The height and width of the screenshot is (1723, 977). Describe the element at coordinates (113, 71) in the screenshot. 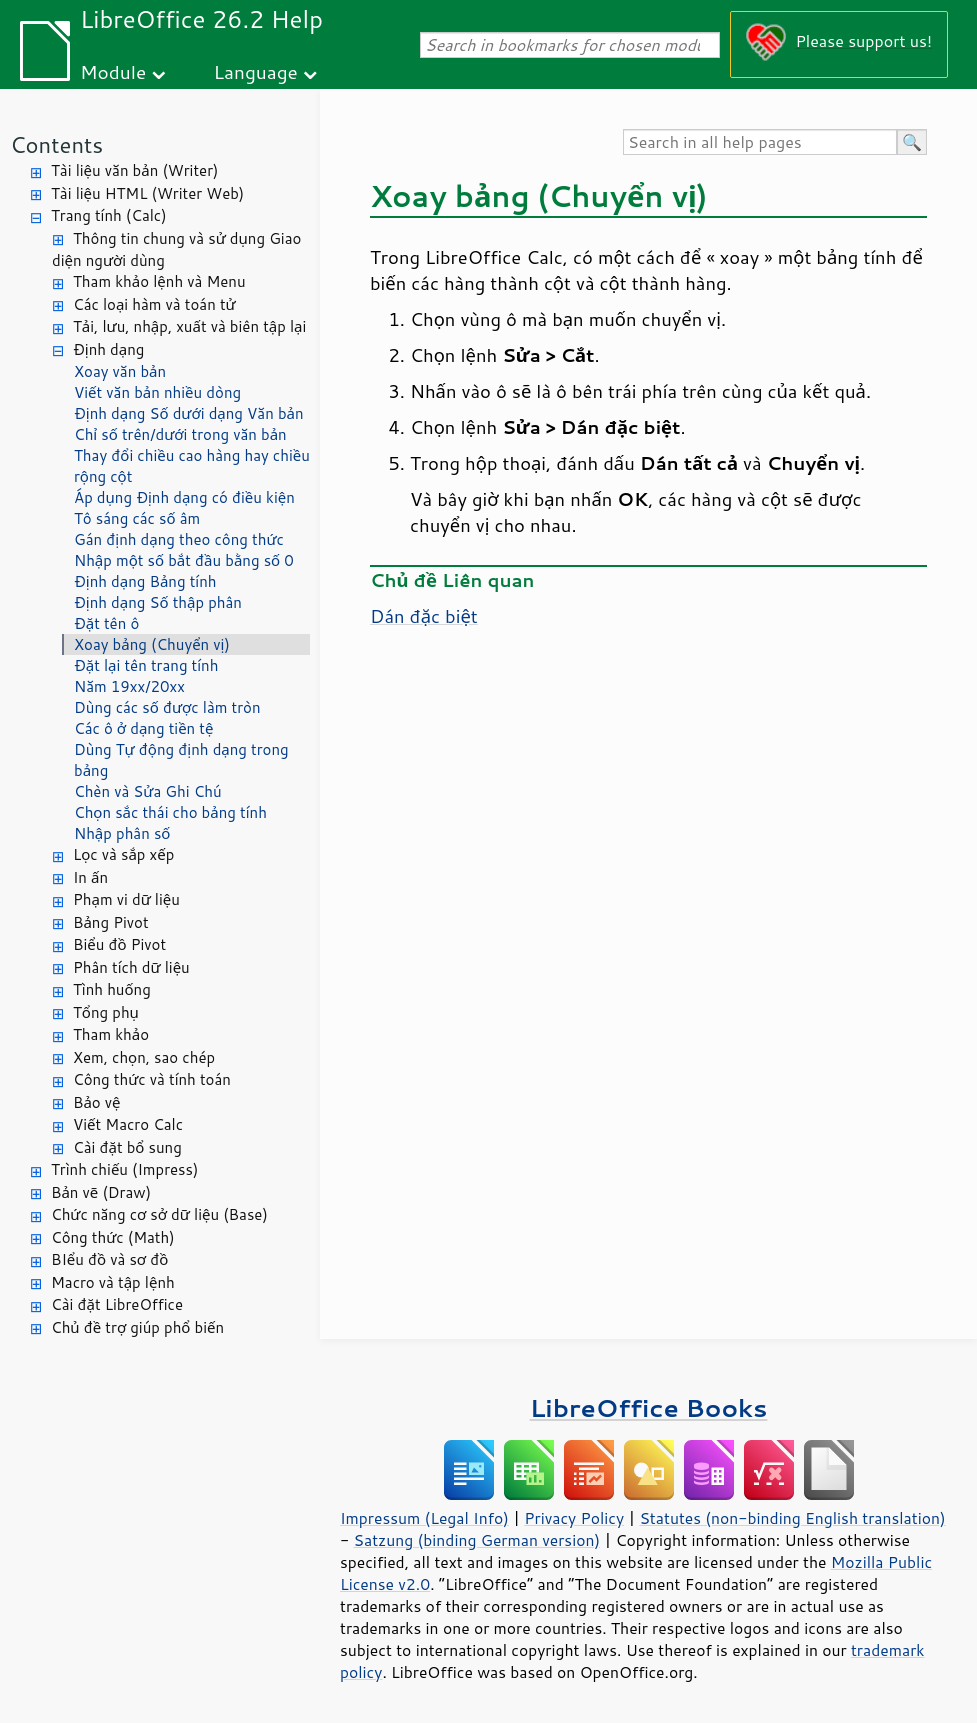

I see `Module` at that location.